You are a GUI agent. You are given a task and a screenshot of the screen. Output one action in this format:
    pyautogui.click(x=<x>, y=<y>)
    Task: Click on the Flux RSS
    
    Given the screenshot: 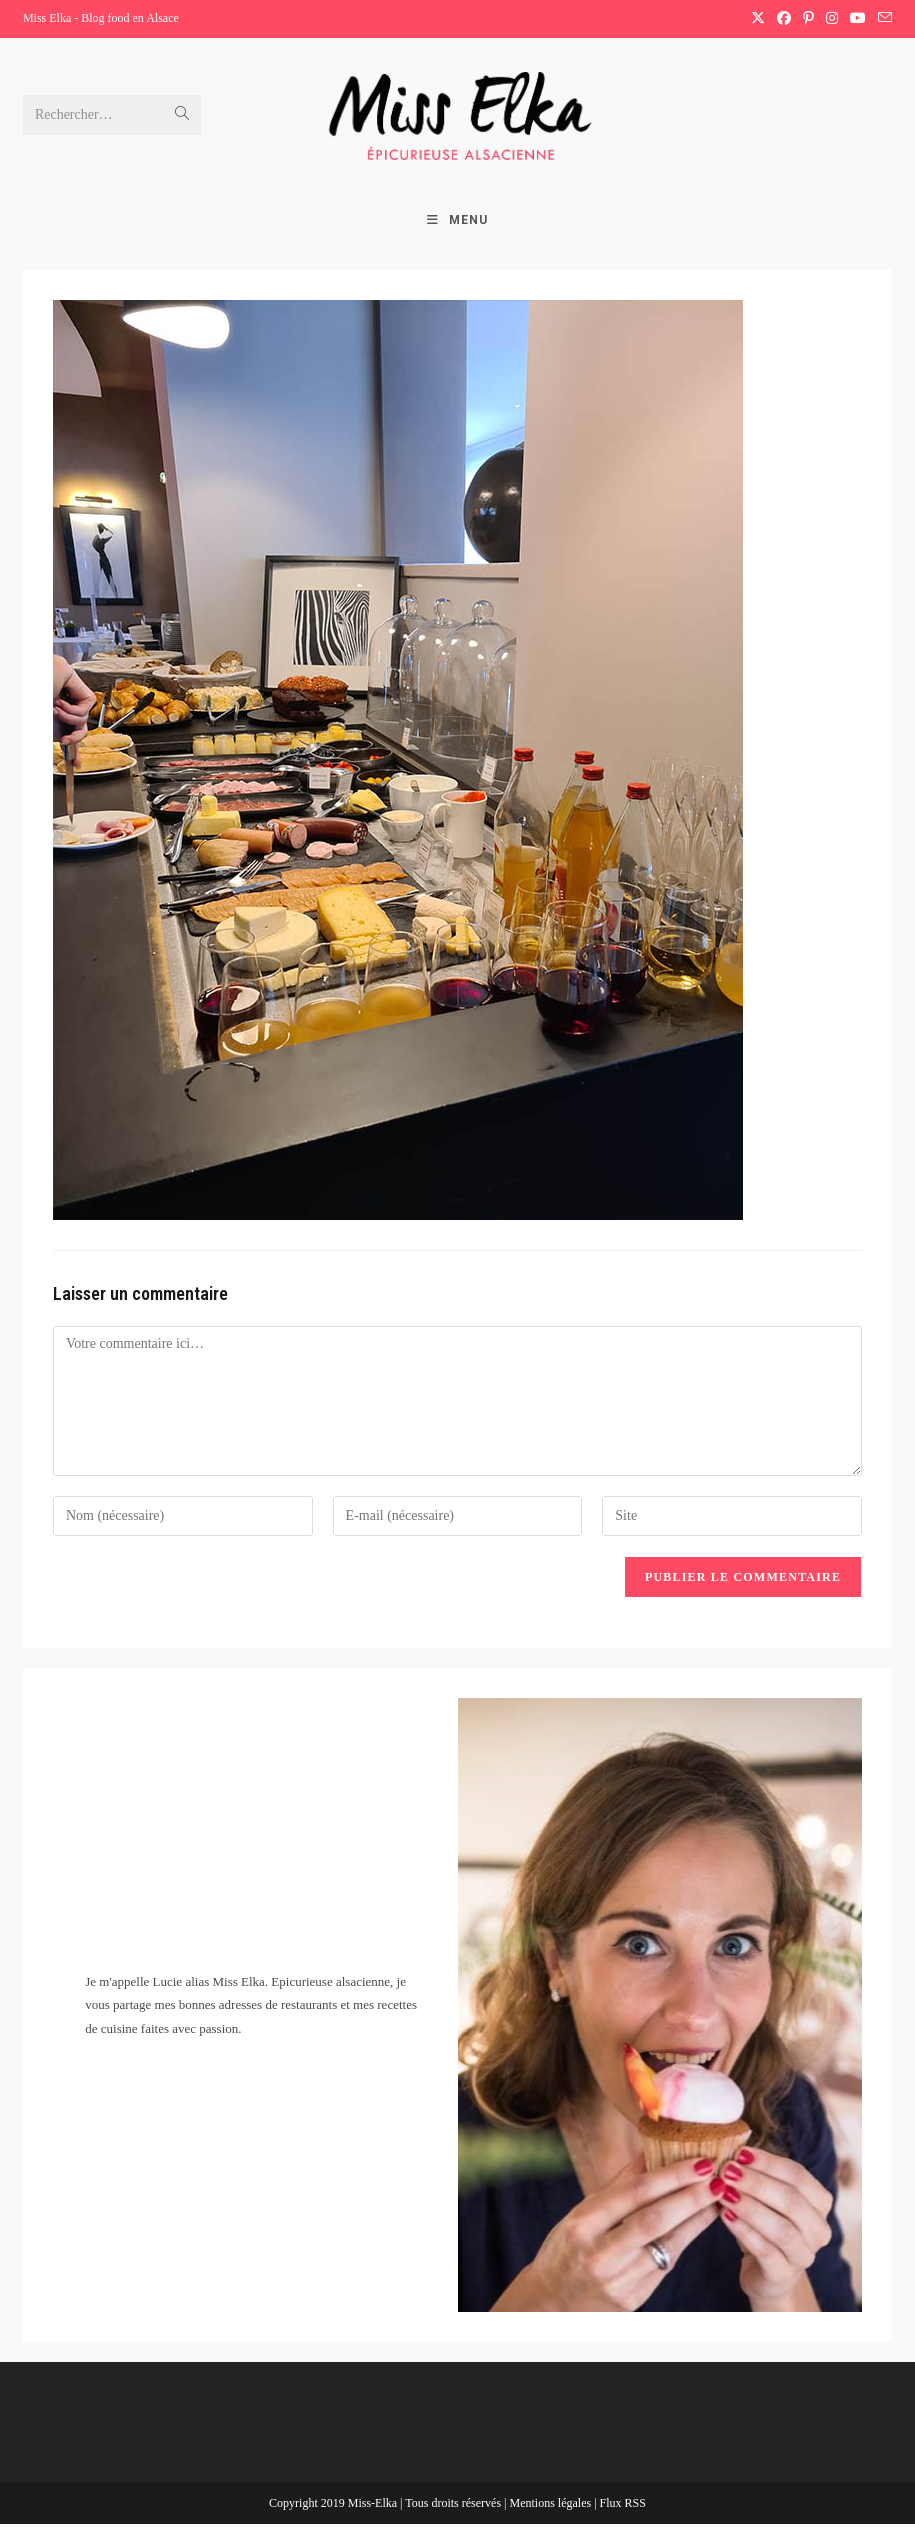 What is the action you would take?
    pyautogui.click(x=623, y=2506)
    